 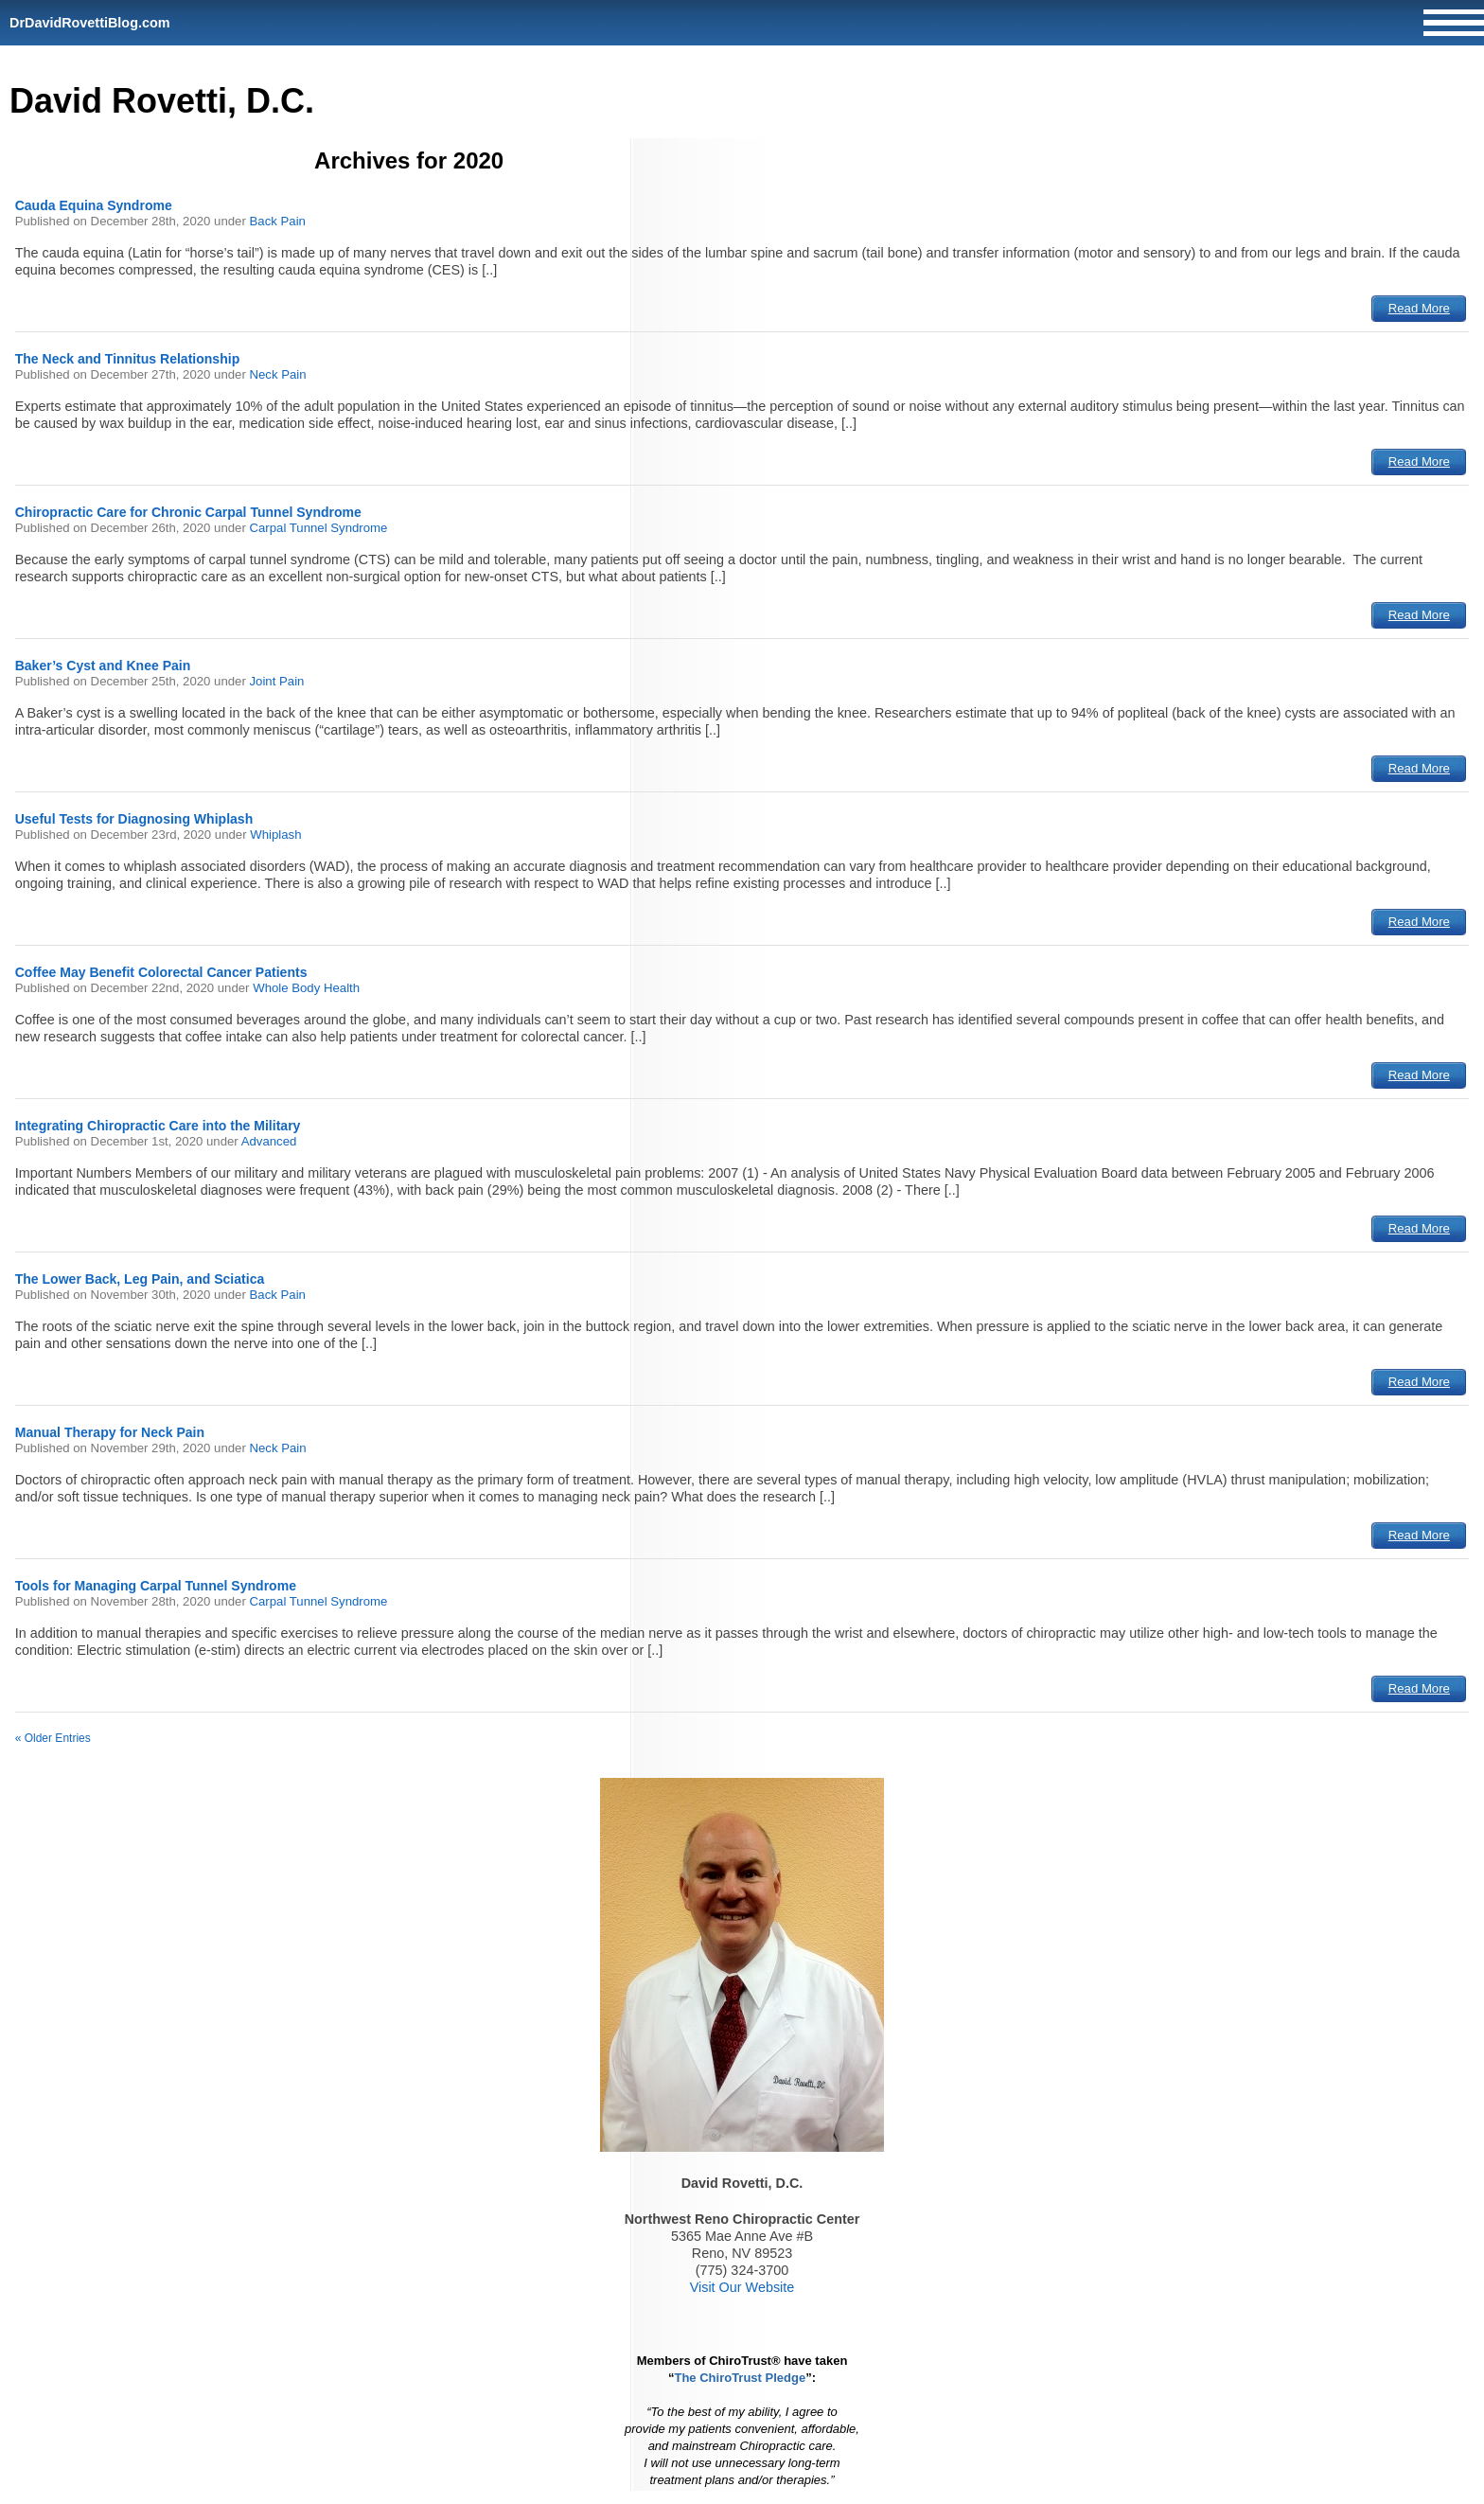 What do you see at coordinates (1419, 308) in the screenshot?
I see `Read More` at bounding box center [1419, 308].